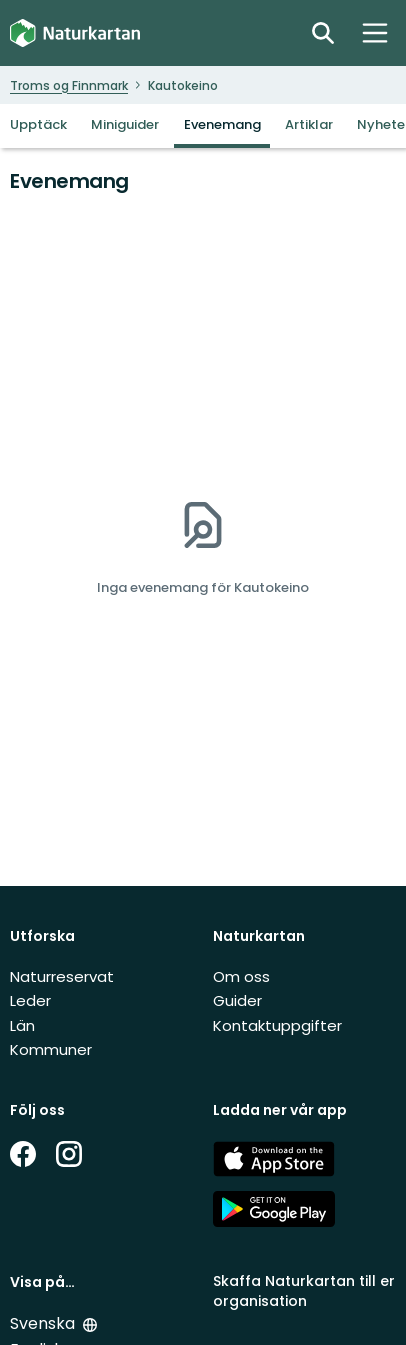 The height and width of the screenshot is (1345, 406). Describe the element at coordinates (51, 1049) in the screenshot. I see `Kommuner` at that location.